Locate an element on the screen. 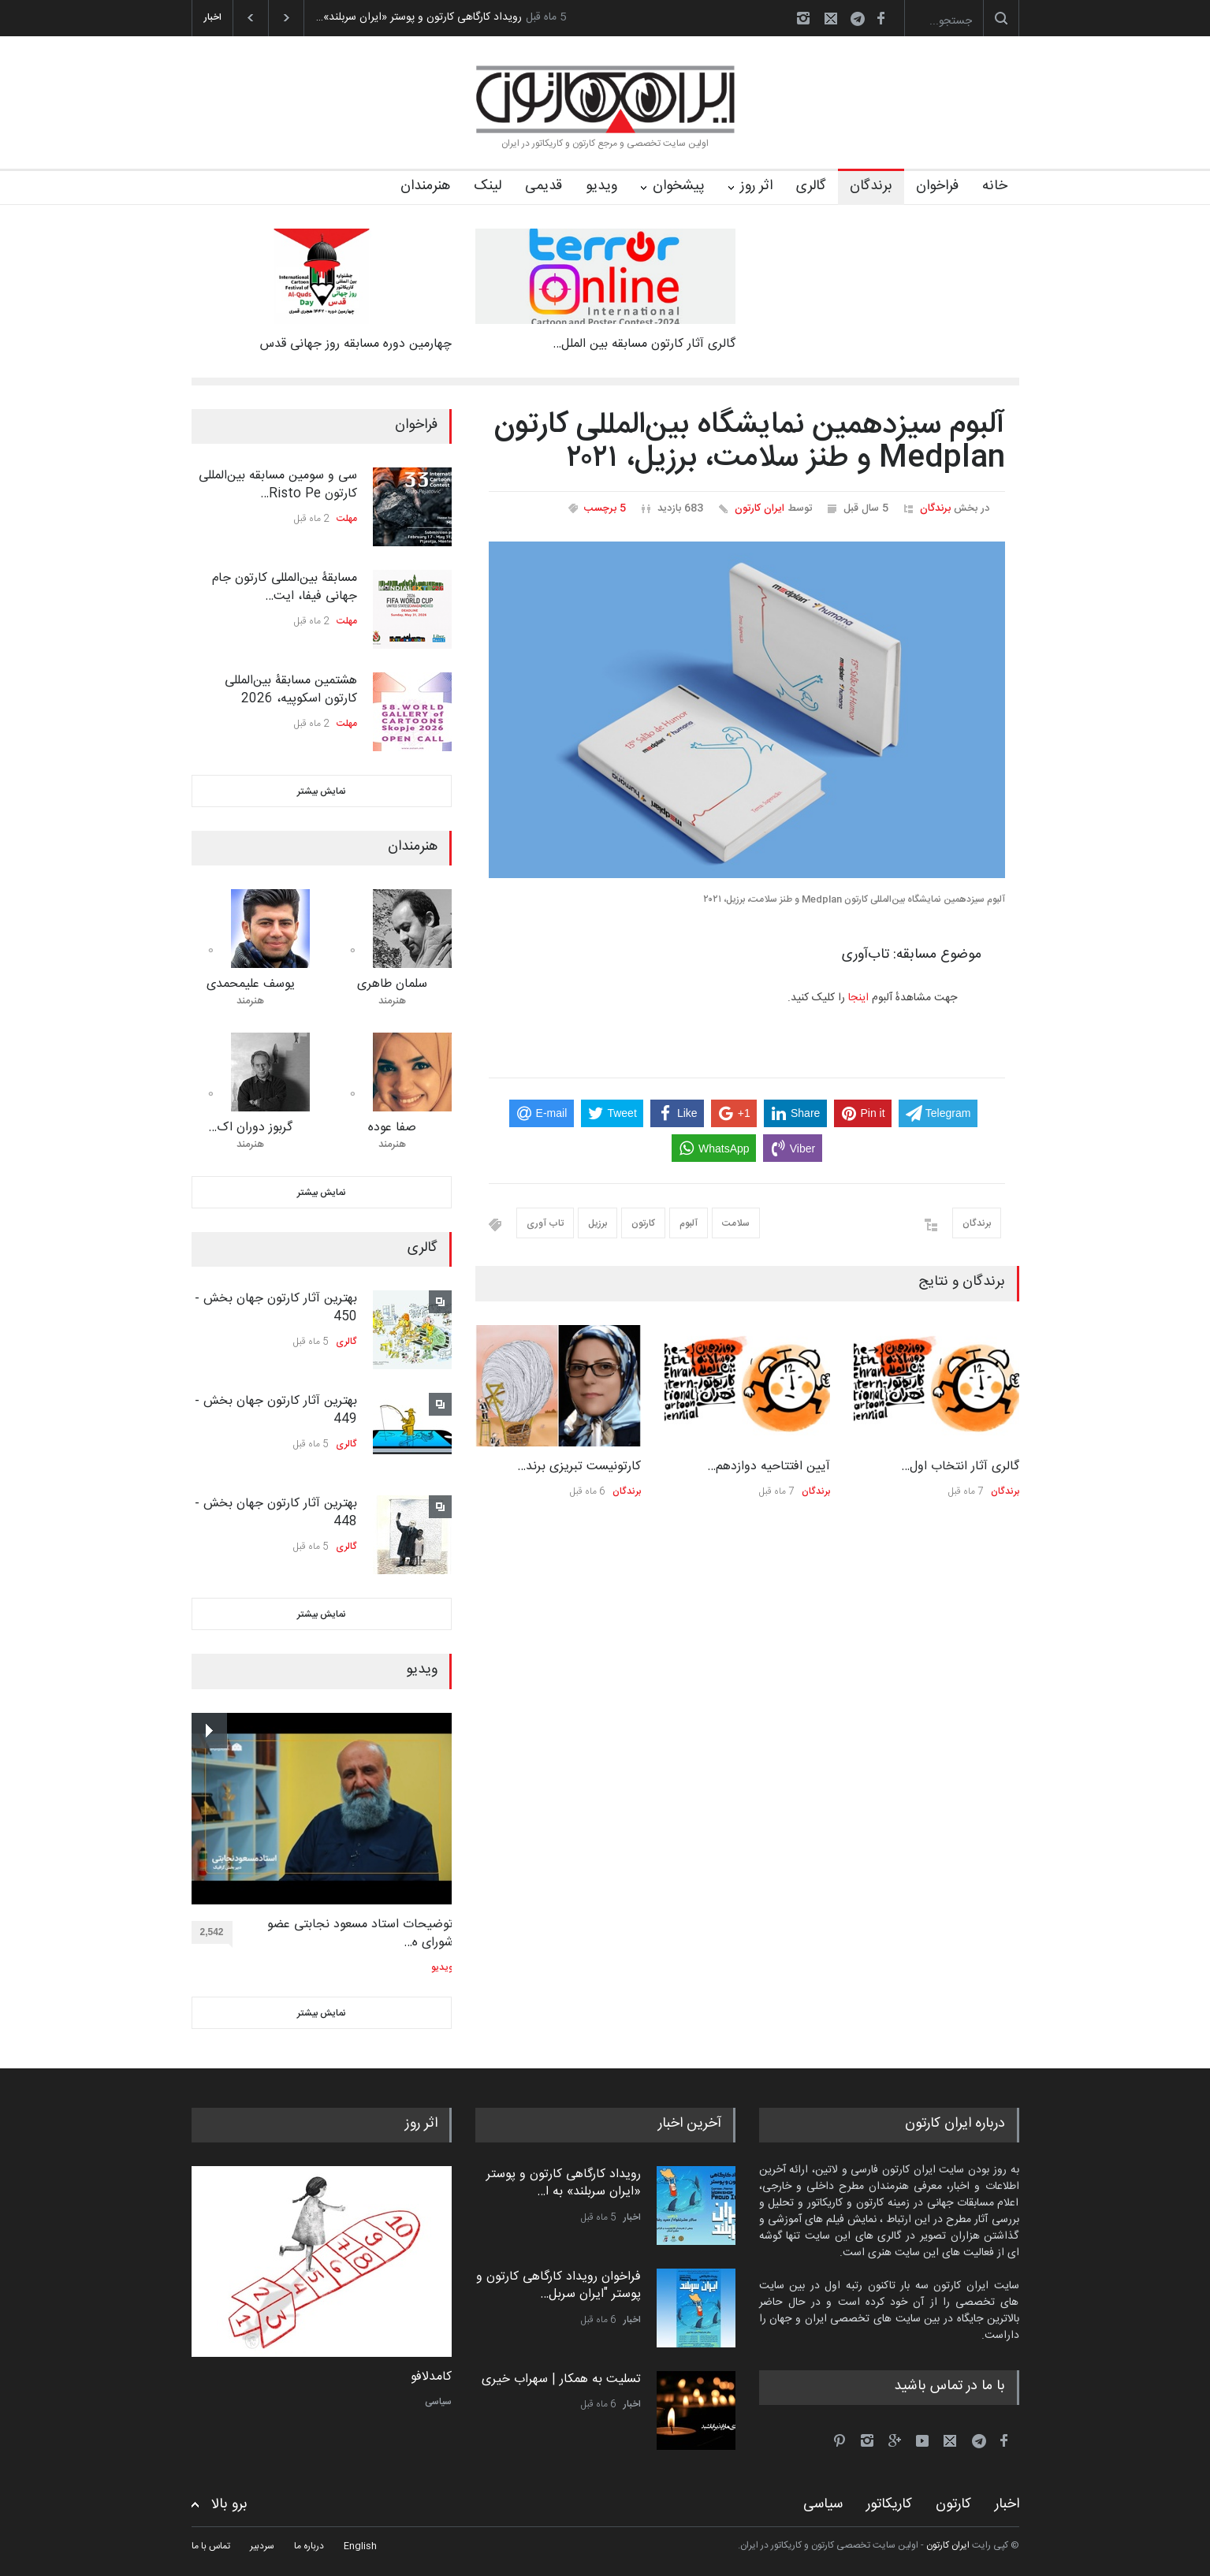 The image size is (1210, 2576). 2,542 is located at coordinates (216, 1935).